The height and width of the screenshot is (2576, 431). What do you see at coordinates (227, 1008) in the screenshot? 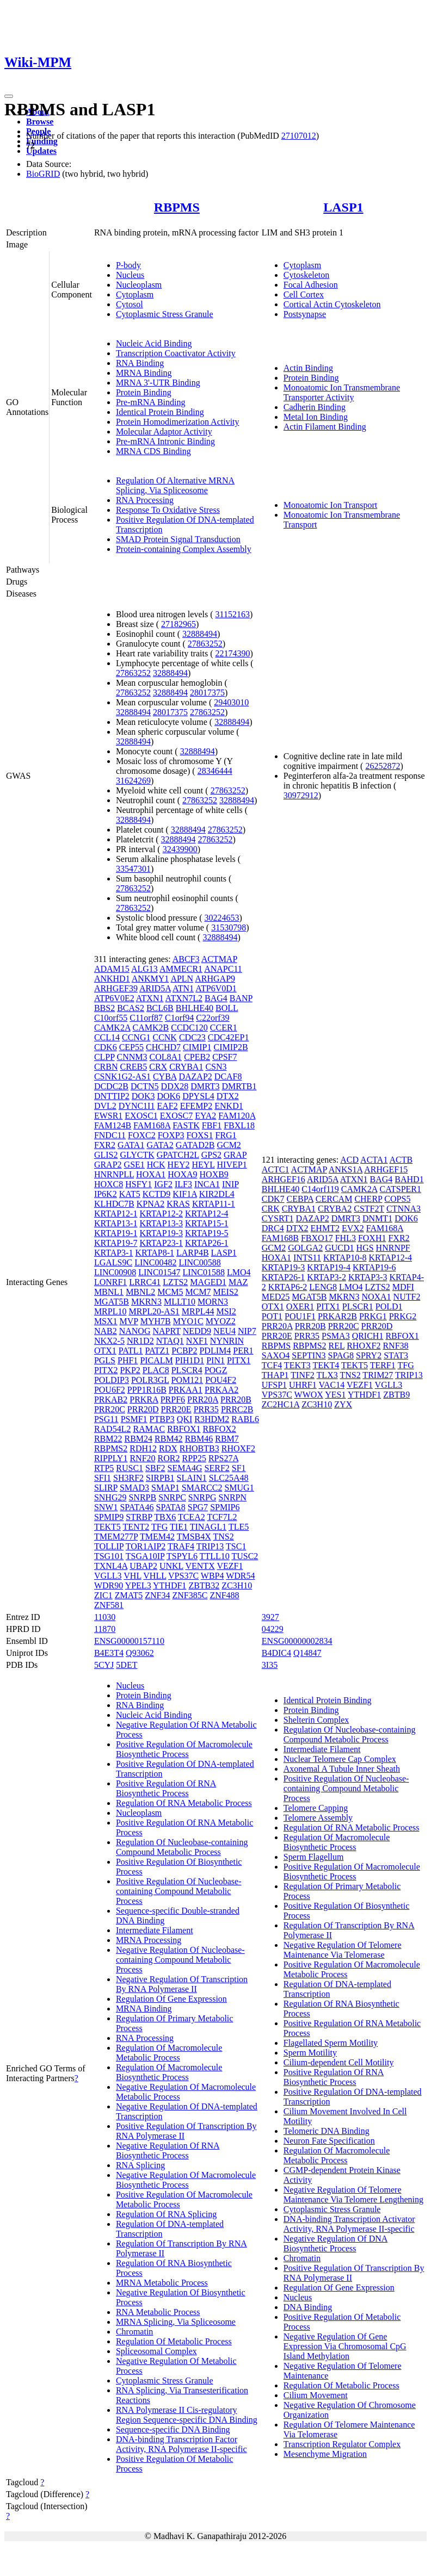
I see `BOLL` at bounding box center [227, 1008].